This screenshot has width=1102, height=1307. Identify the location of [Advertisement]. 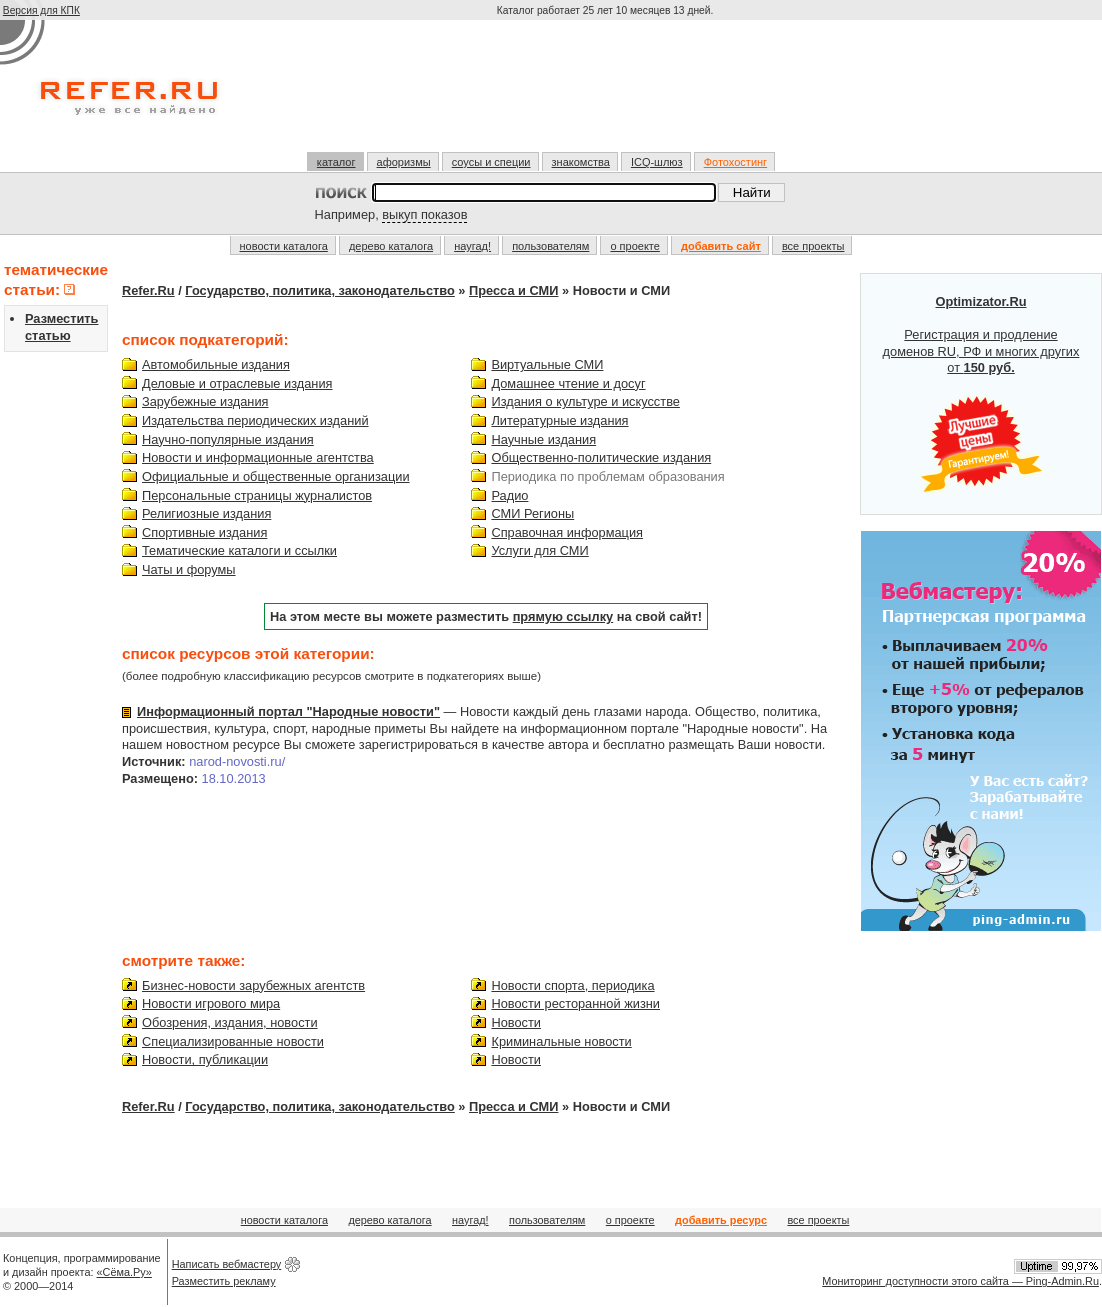
(607, 94).